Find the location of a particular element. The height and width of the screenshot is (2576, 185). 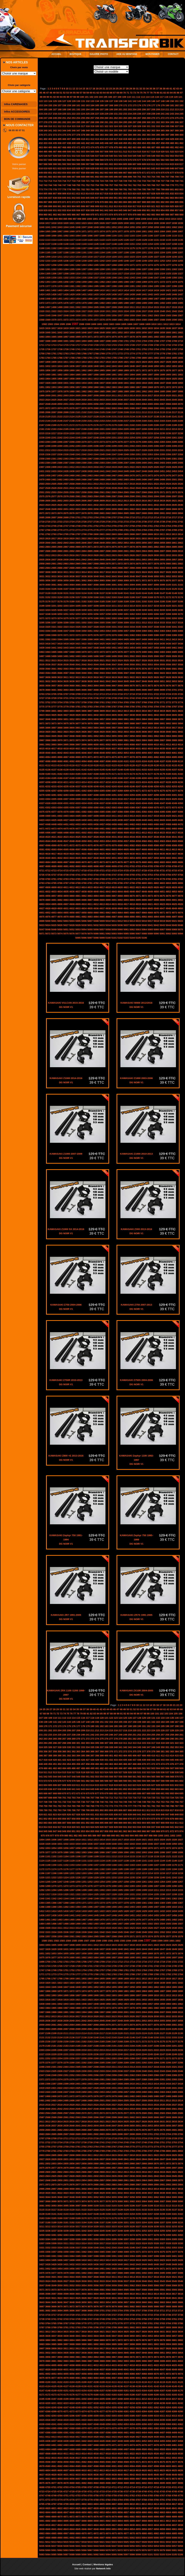

Votre panier is located at coordinates (19, 164).